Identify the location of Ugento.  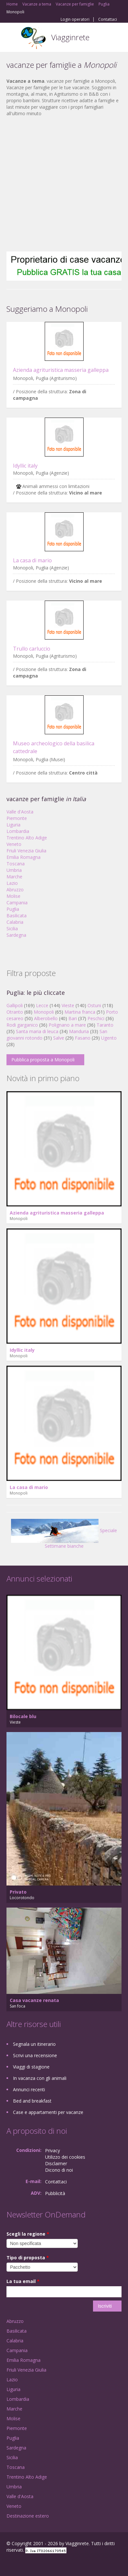
(109, 1038).